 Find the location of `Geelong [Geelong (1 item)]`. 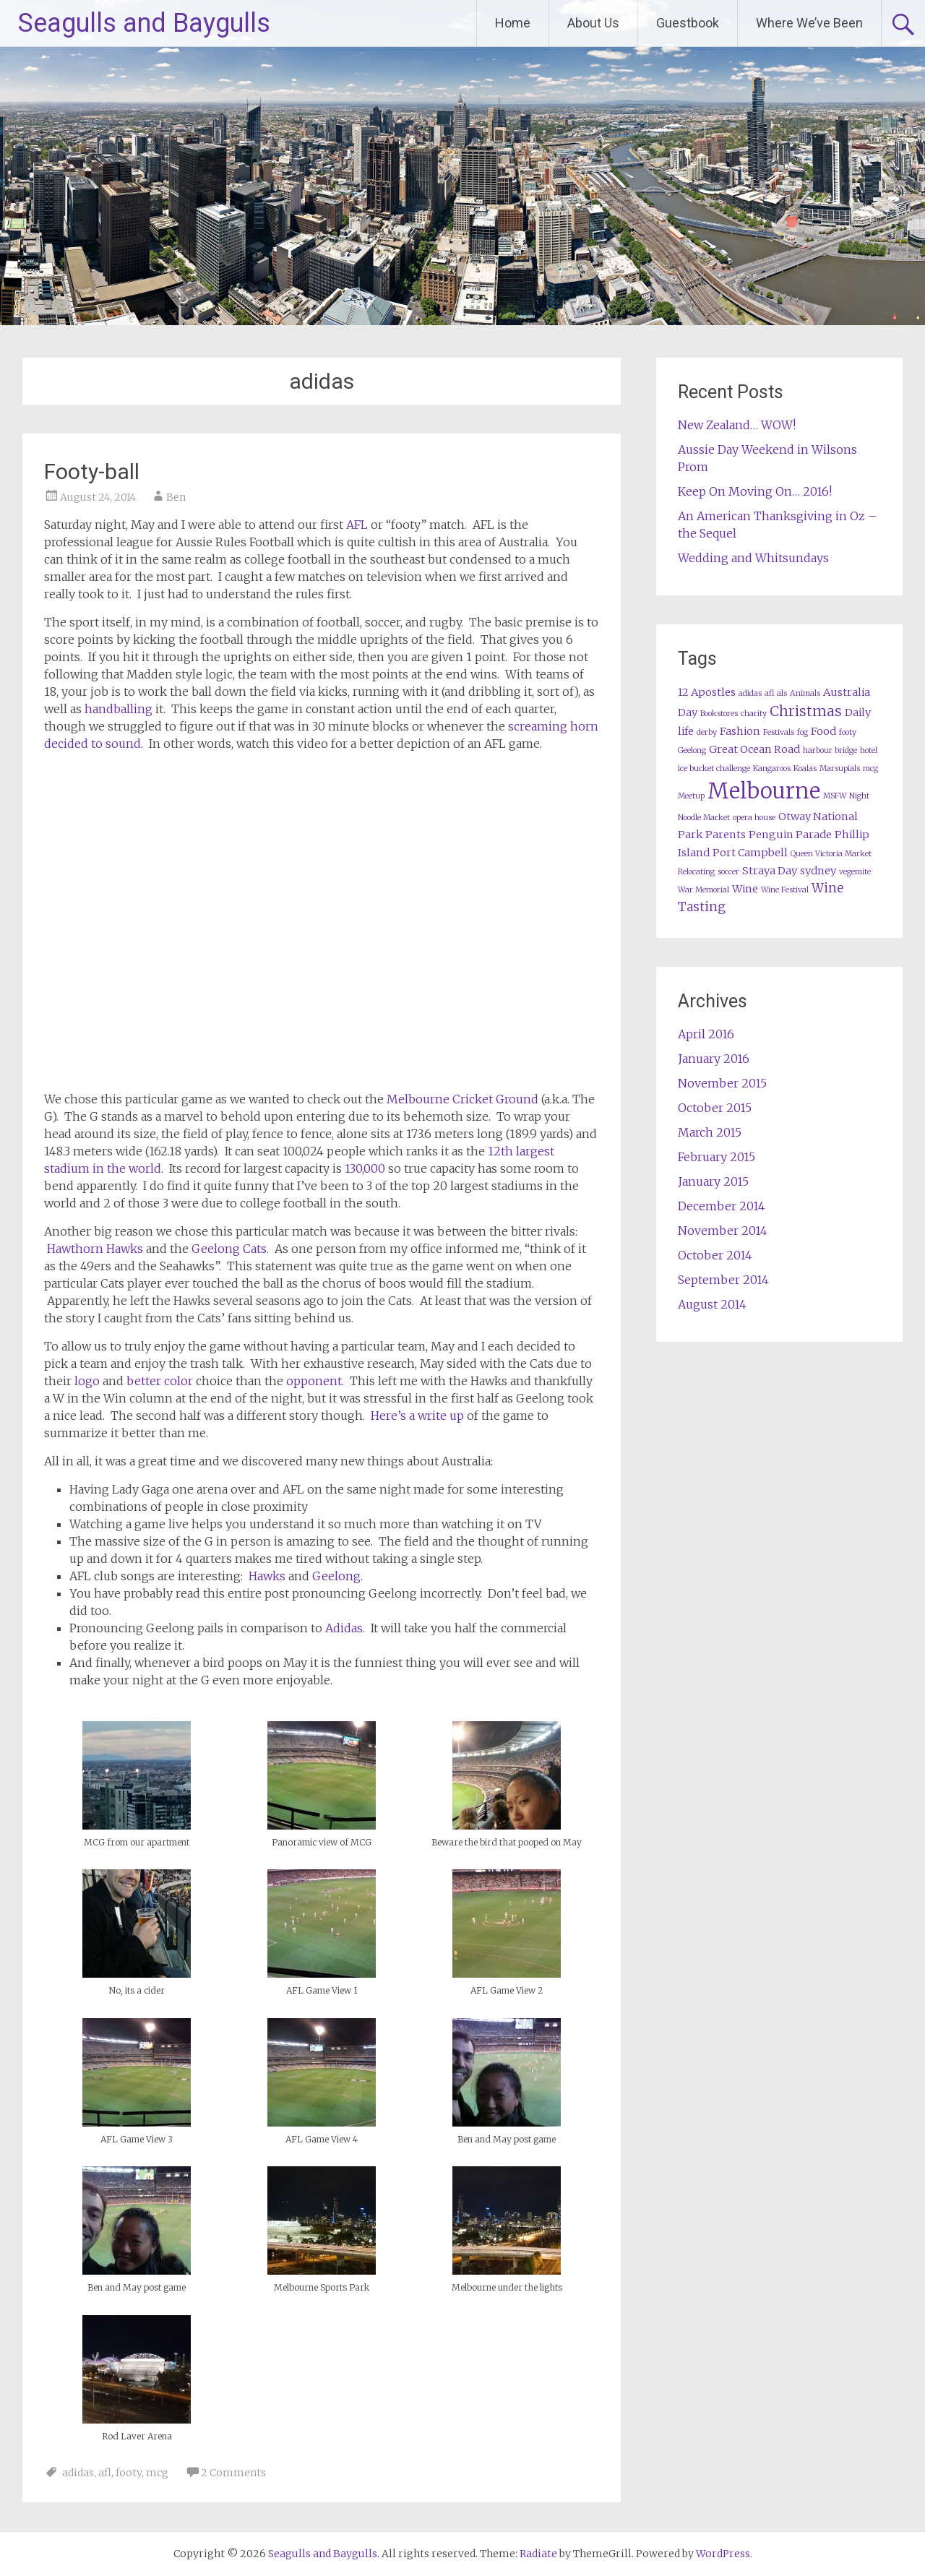

Geelong [Geelong (1 item)] is located at coordinates (692, 750).